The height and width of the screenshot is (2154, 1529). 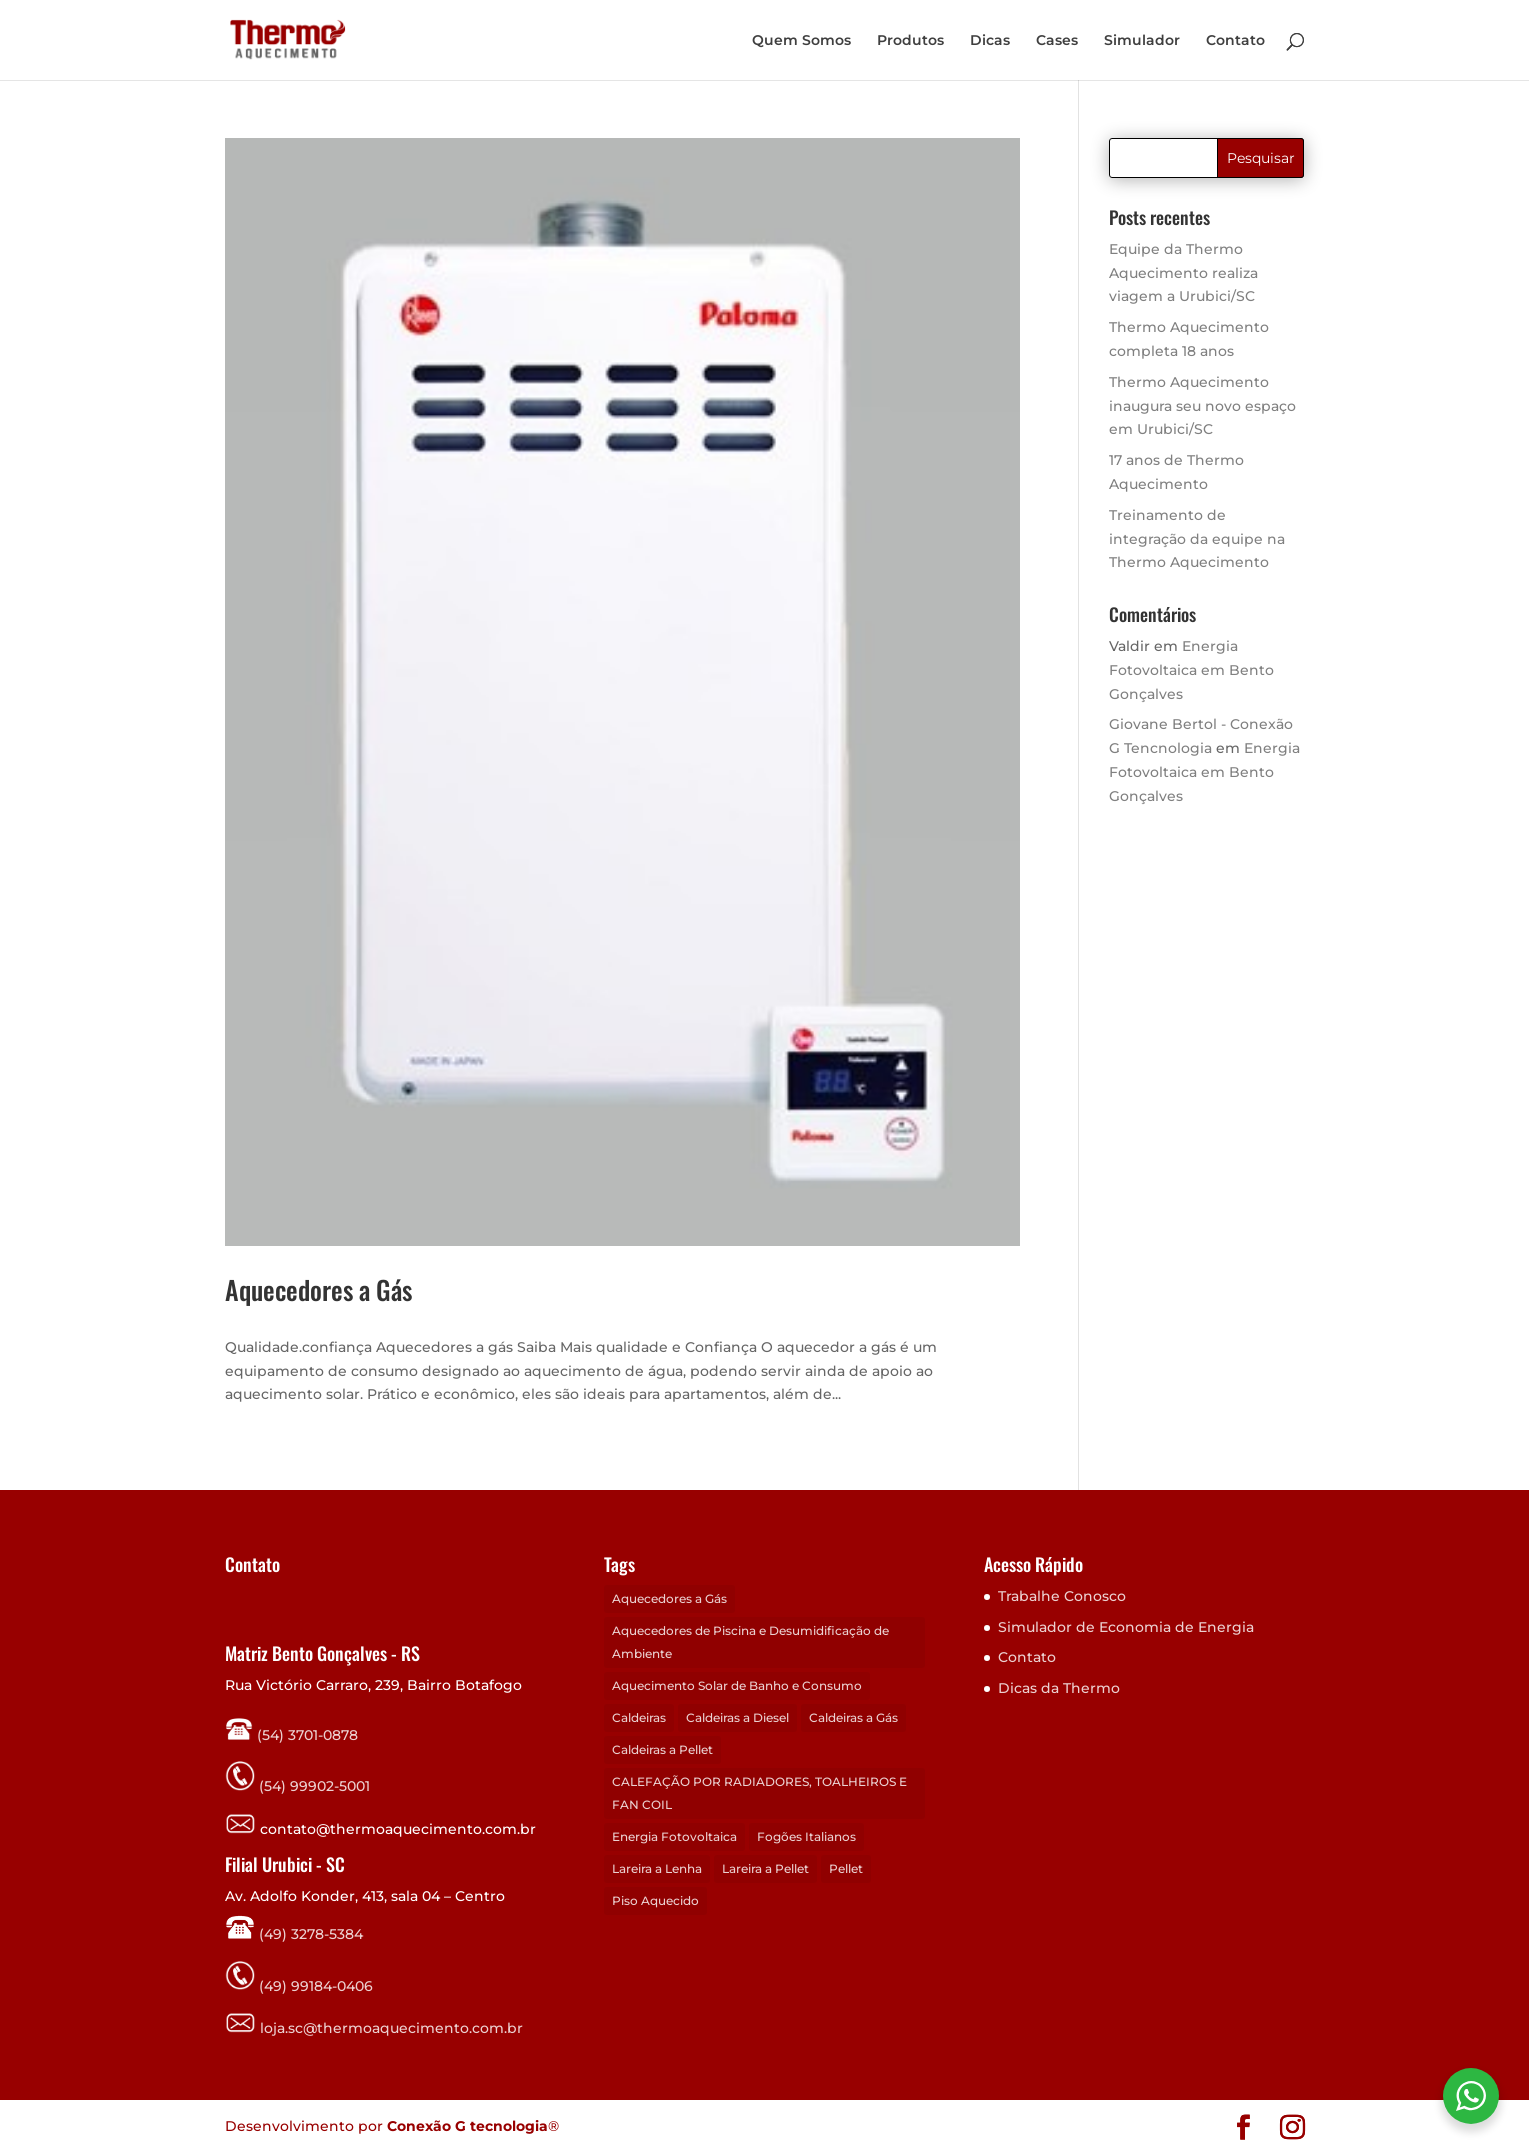 I want to click on Cases, so click(x=1057, y=41).